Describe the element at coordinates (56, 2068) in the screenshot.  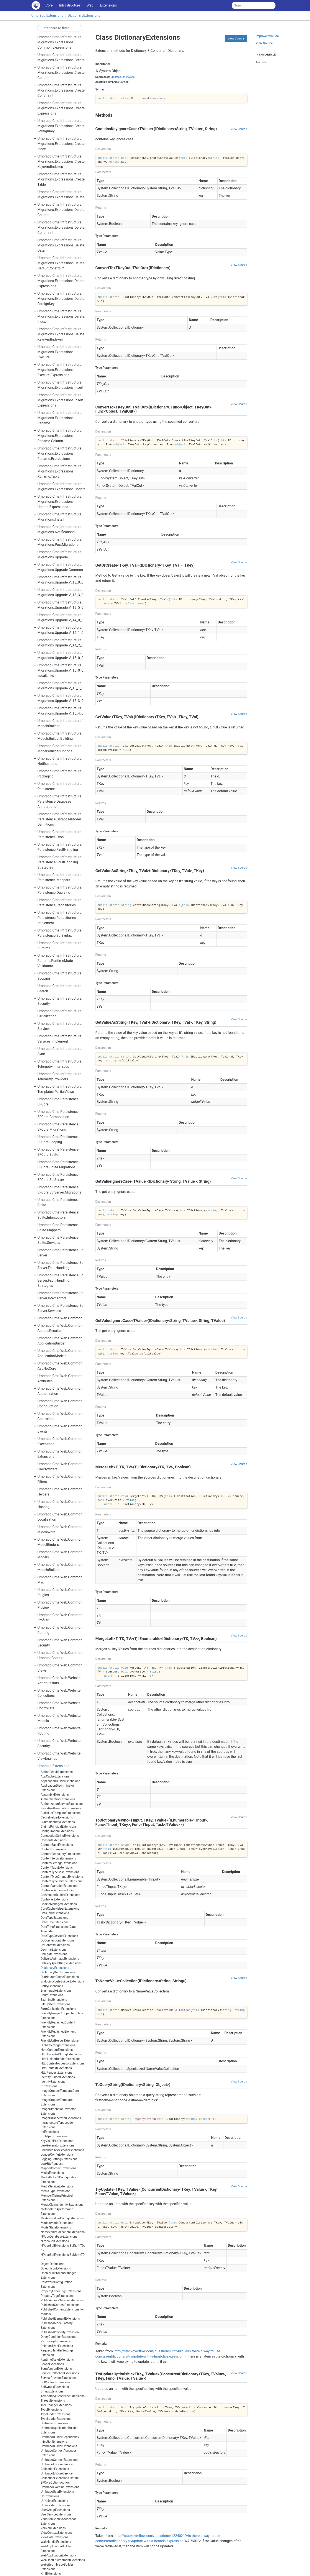
I see `HttpContextExtensions` at that location.